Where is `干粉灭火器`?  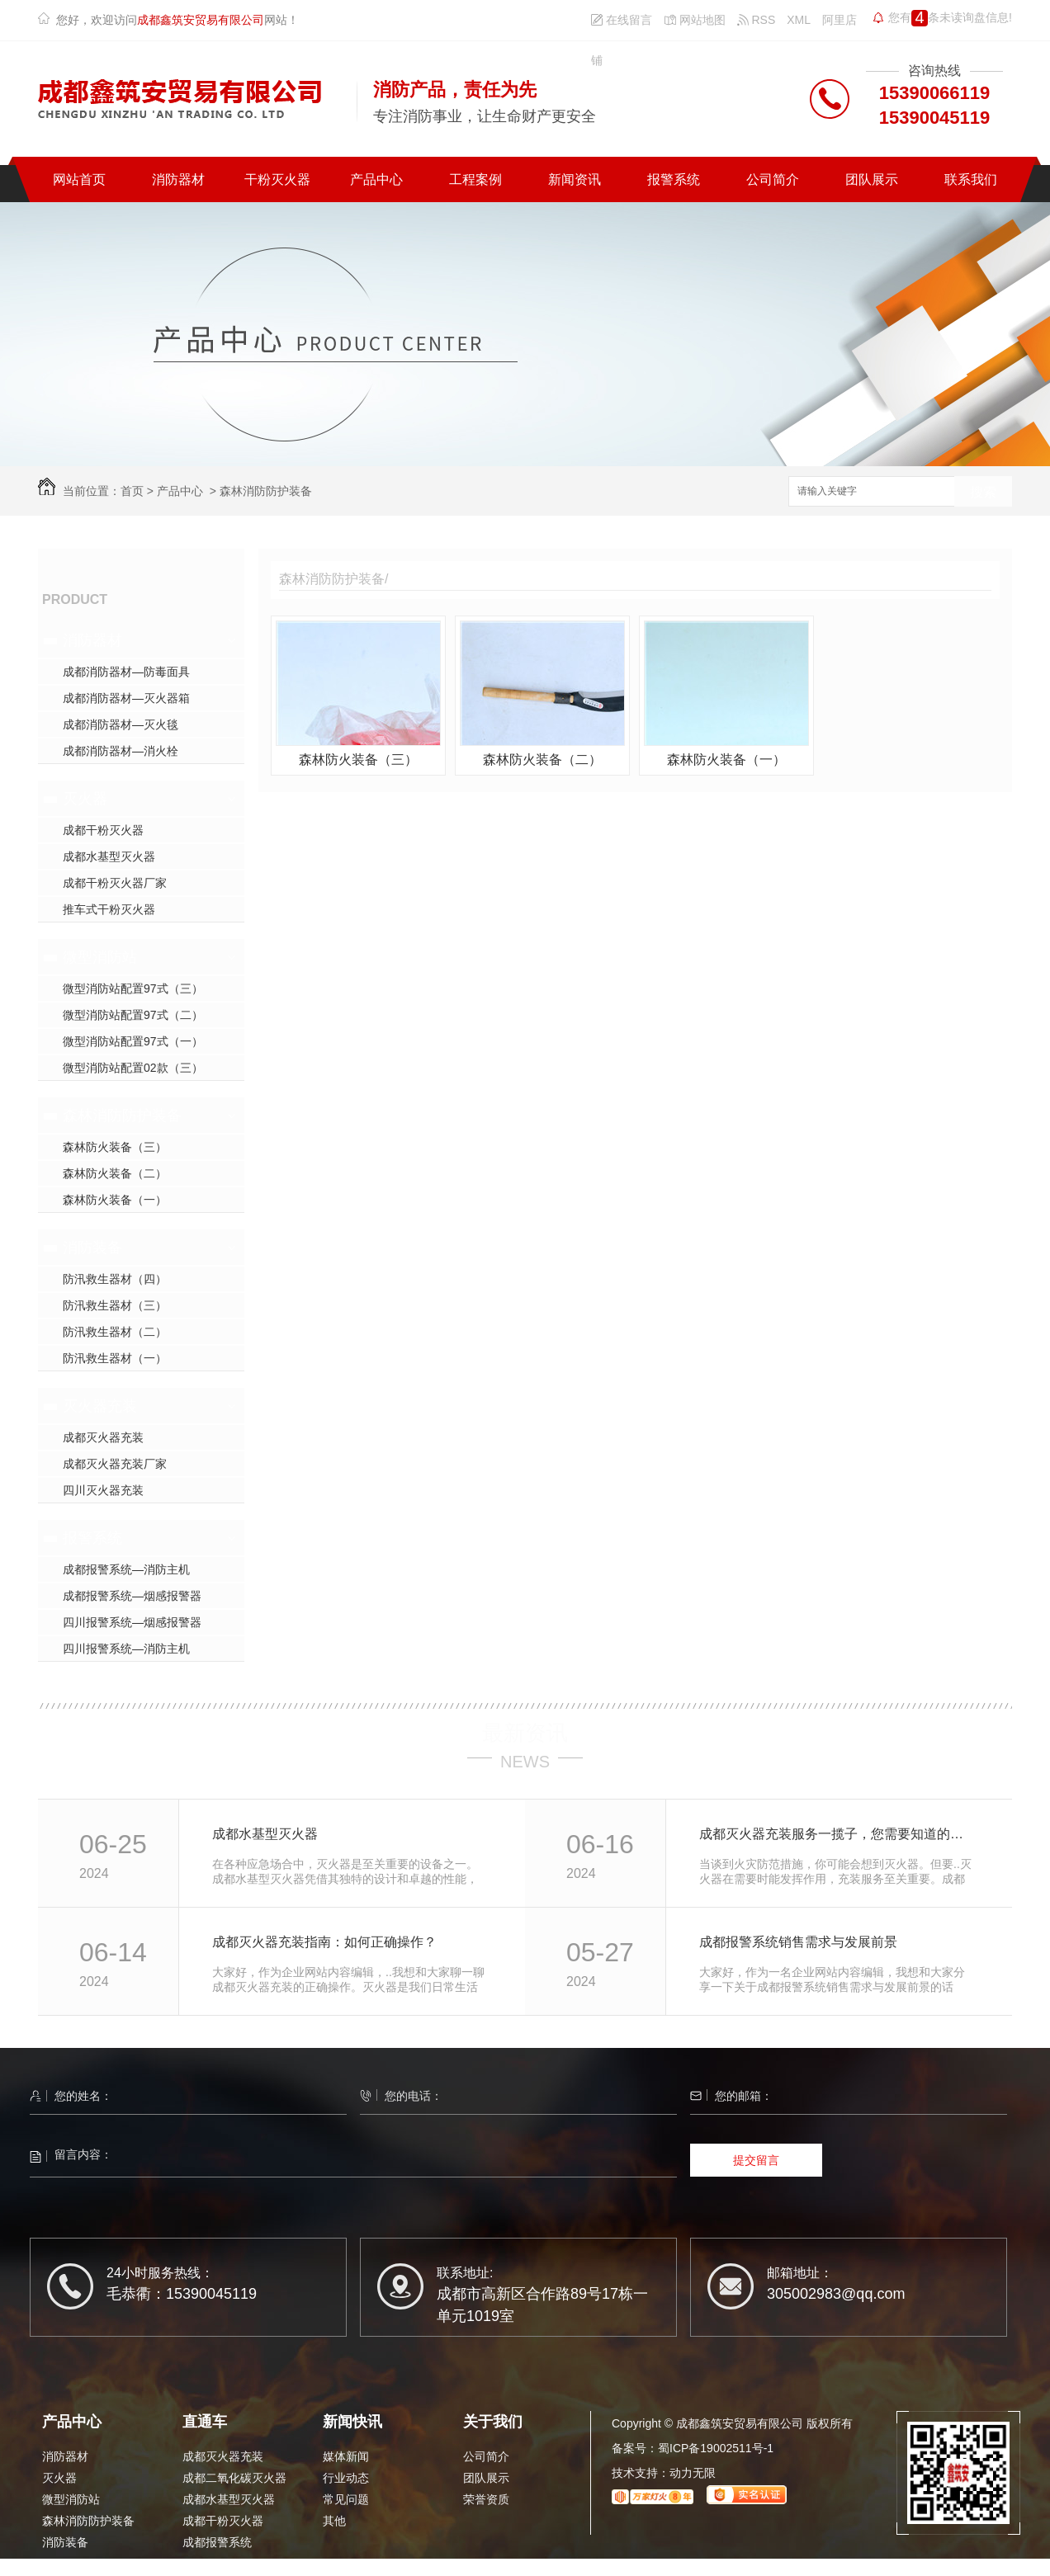 干粉灭火器 is located at coordinates (277, 179).